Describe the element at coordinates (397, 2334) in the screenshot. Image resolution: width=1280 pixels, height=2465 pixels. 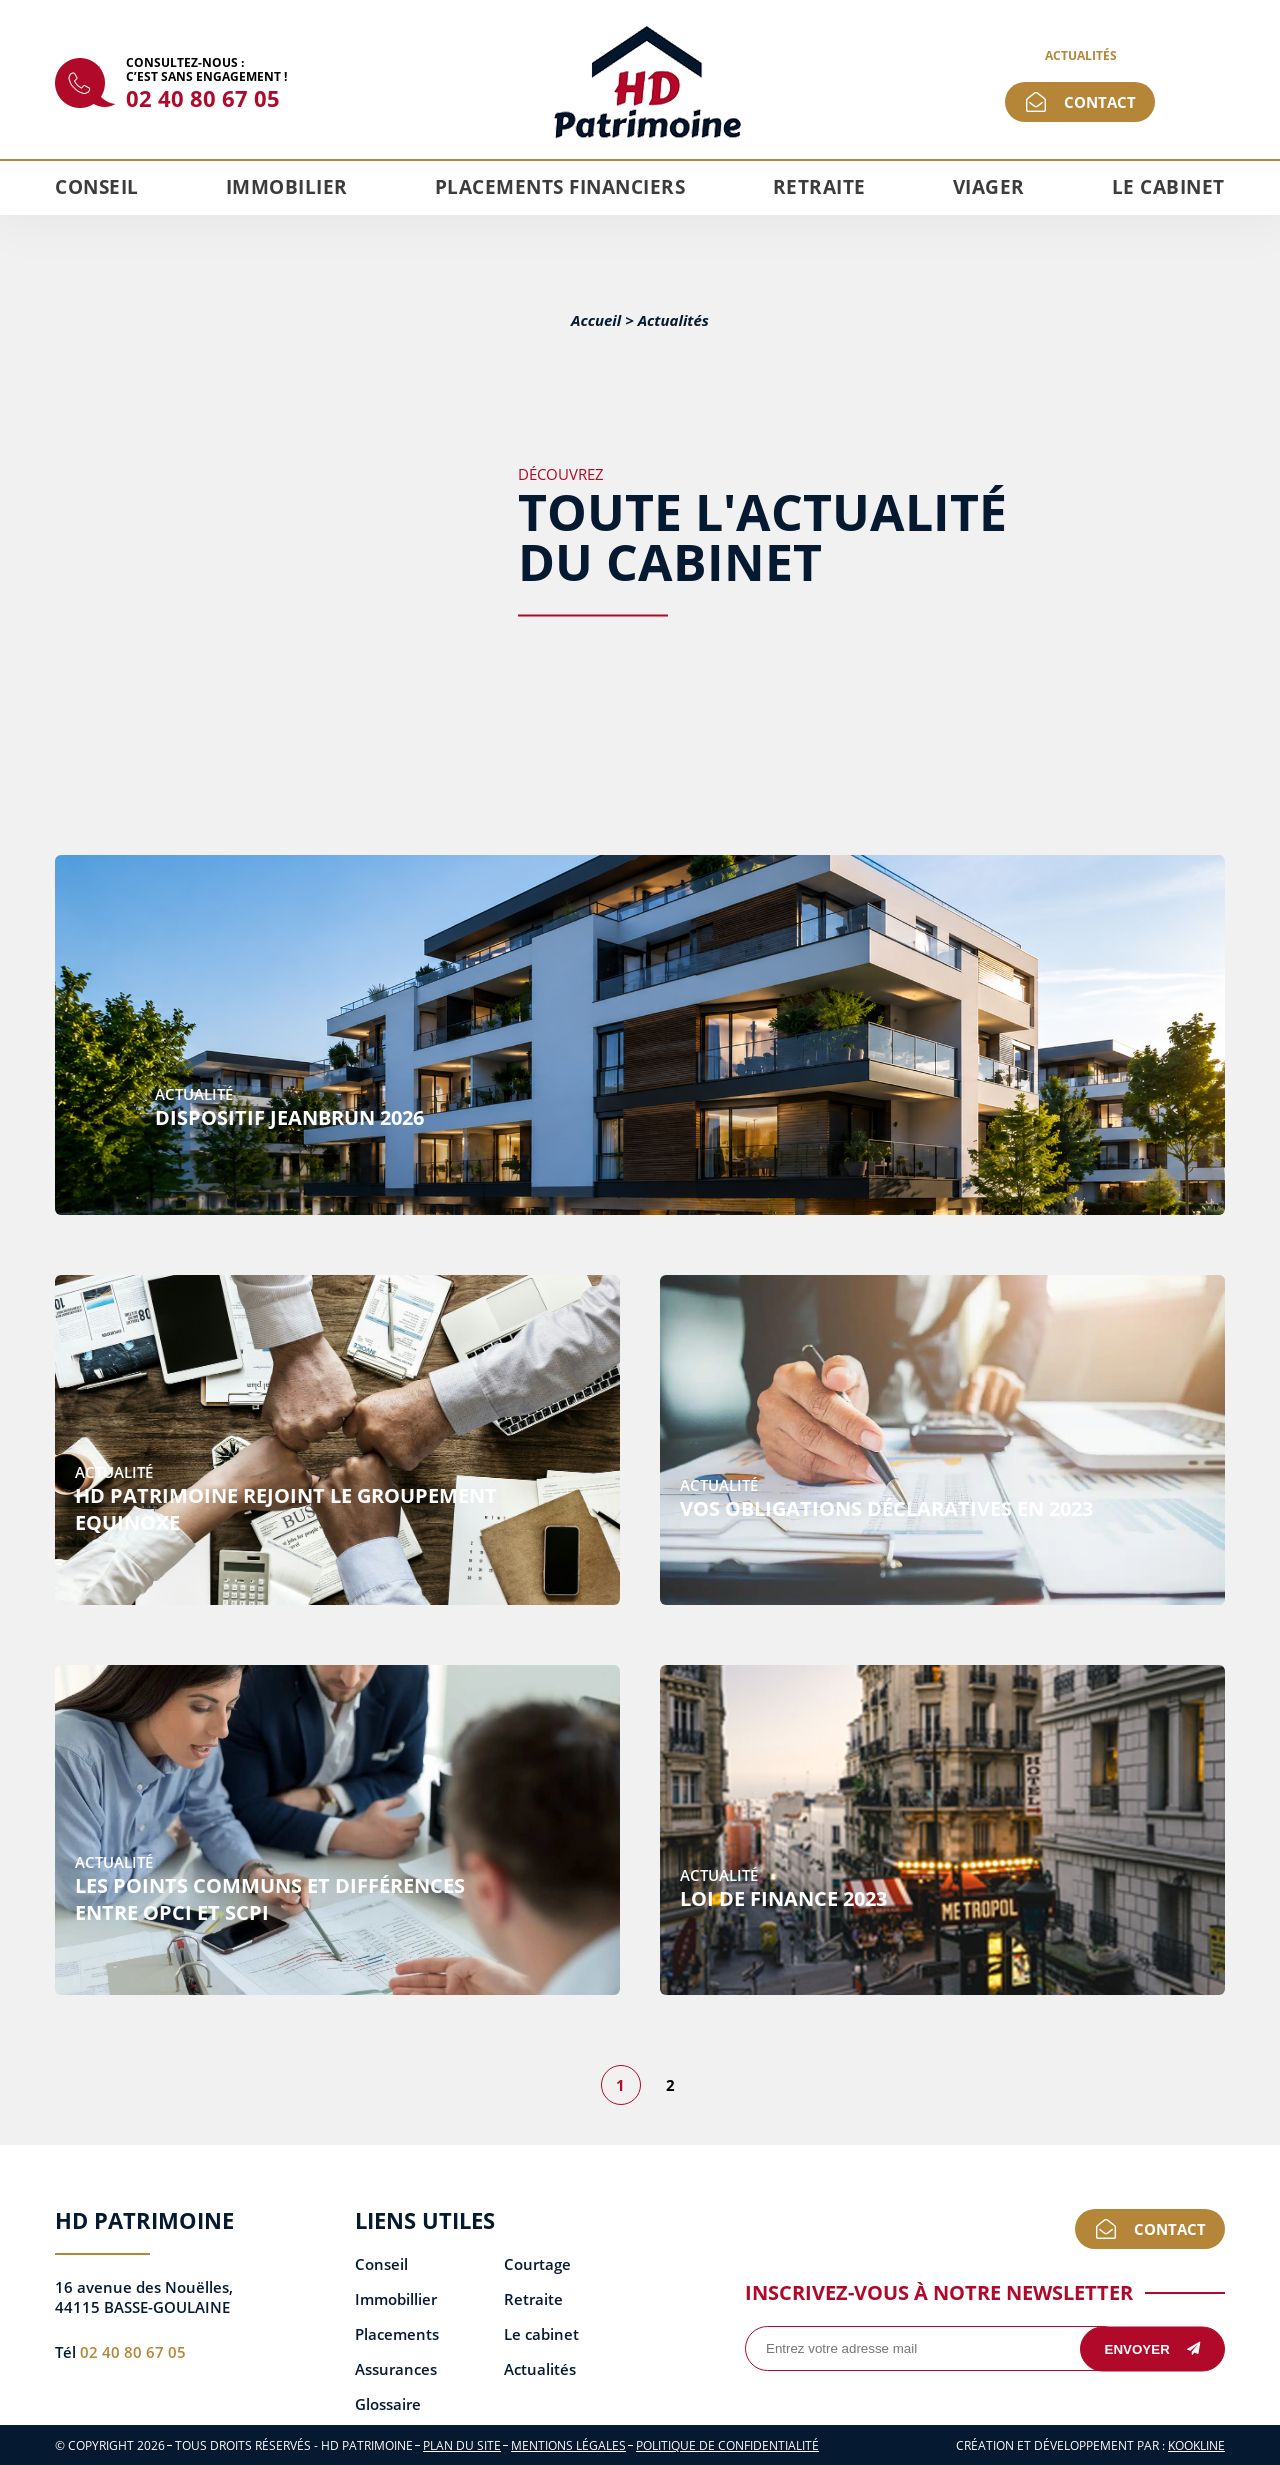
I see `Placements` at that location.